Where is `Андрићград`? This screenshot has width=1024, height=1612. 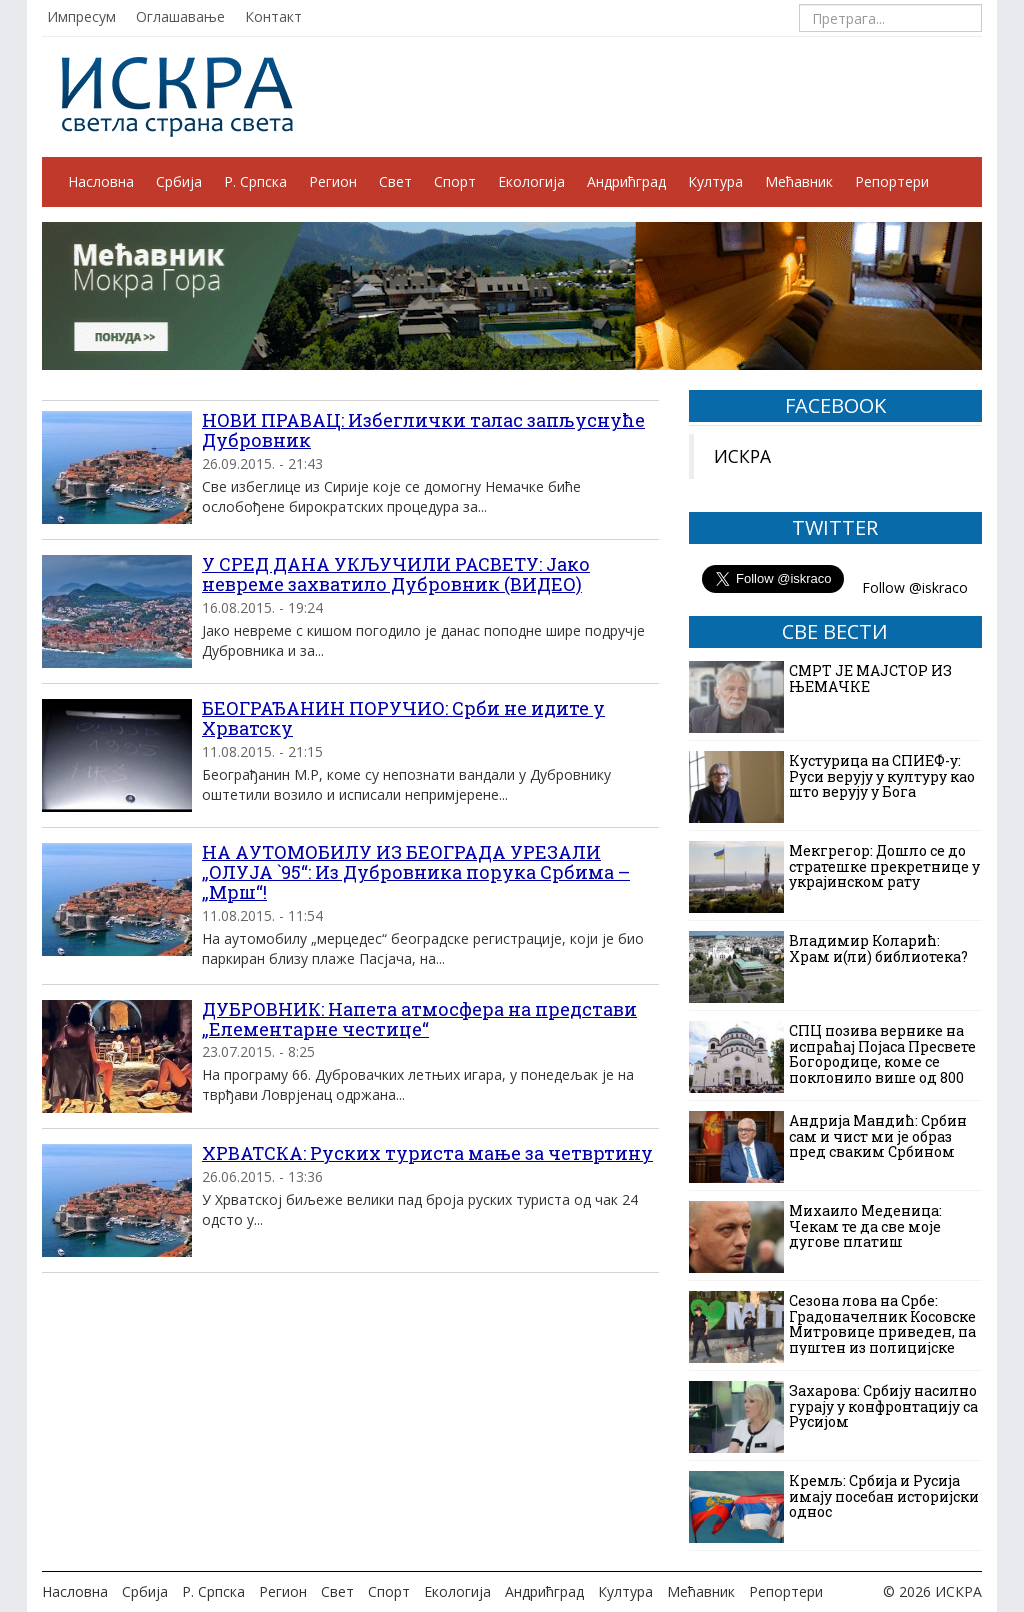
Андрићград is located at coordinates (626, 181).